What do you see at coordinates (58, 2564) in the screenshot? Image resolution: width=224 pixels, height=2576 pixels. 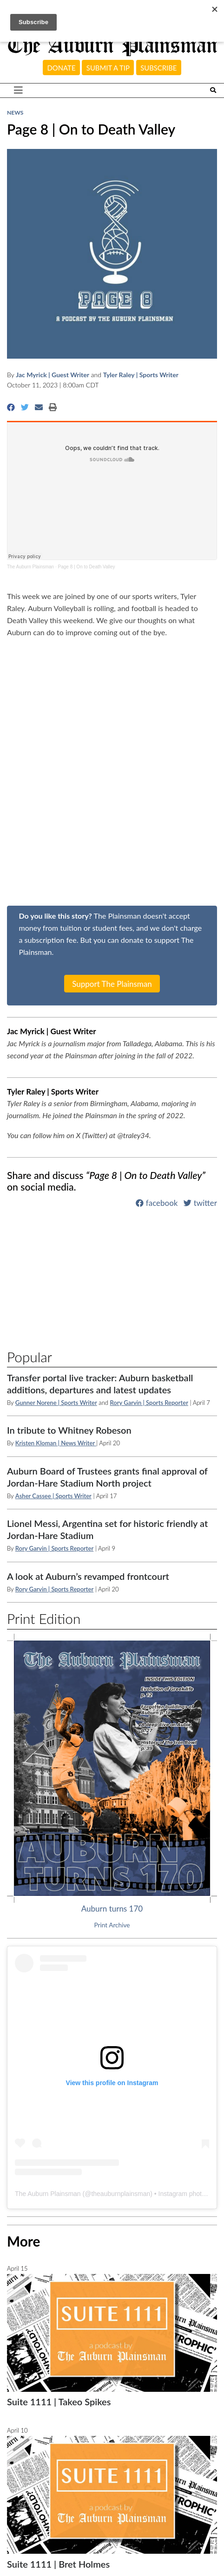 I see `Suite 1111 | Bret Holmes` at bounding box center [58, 2564].